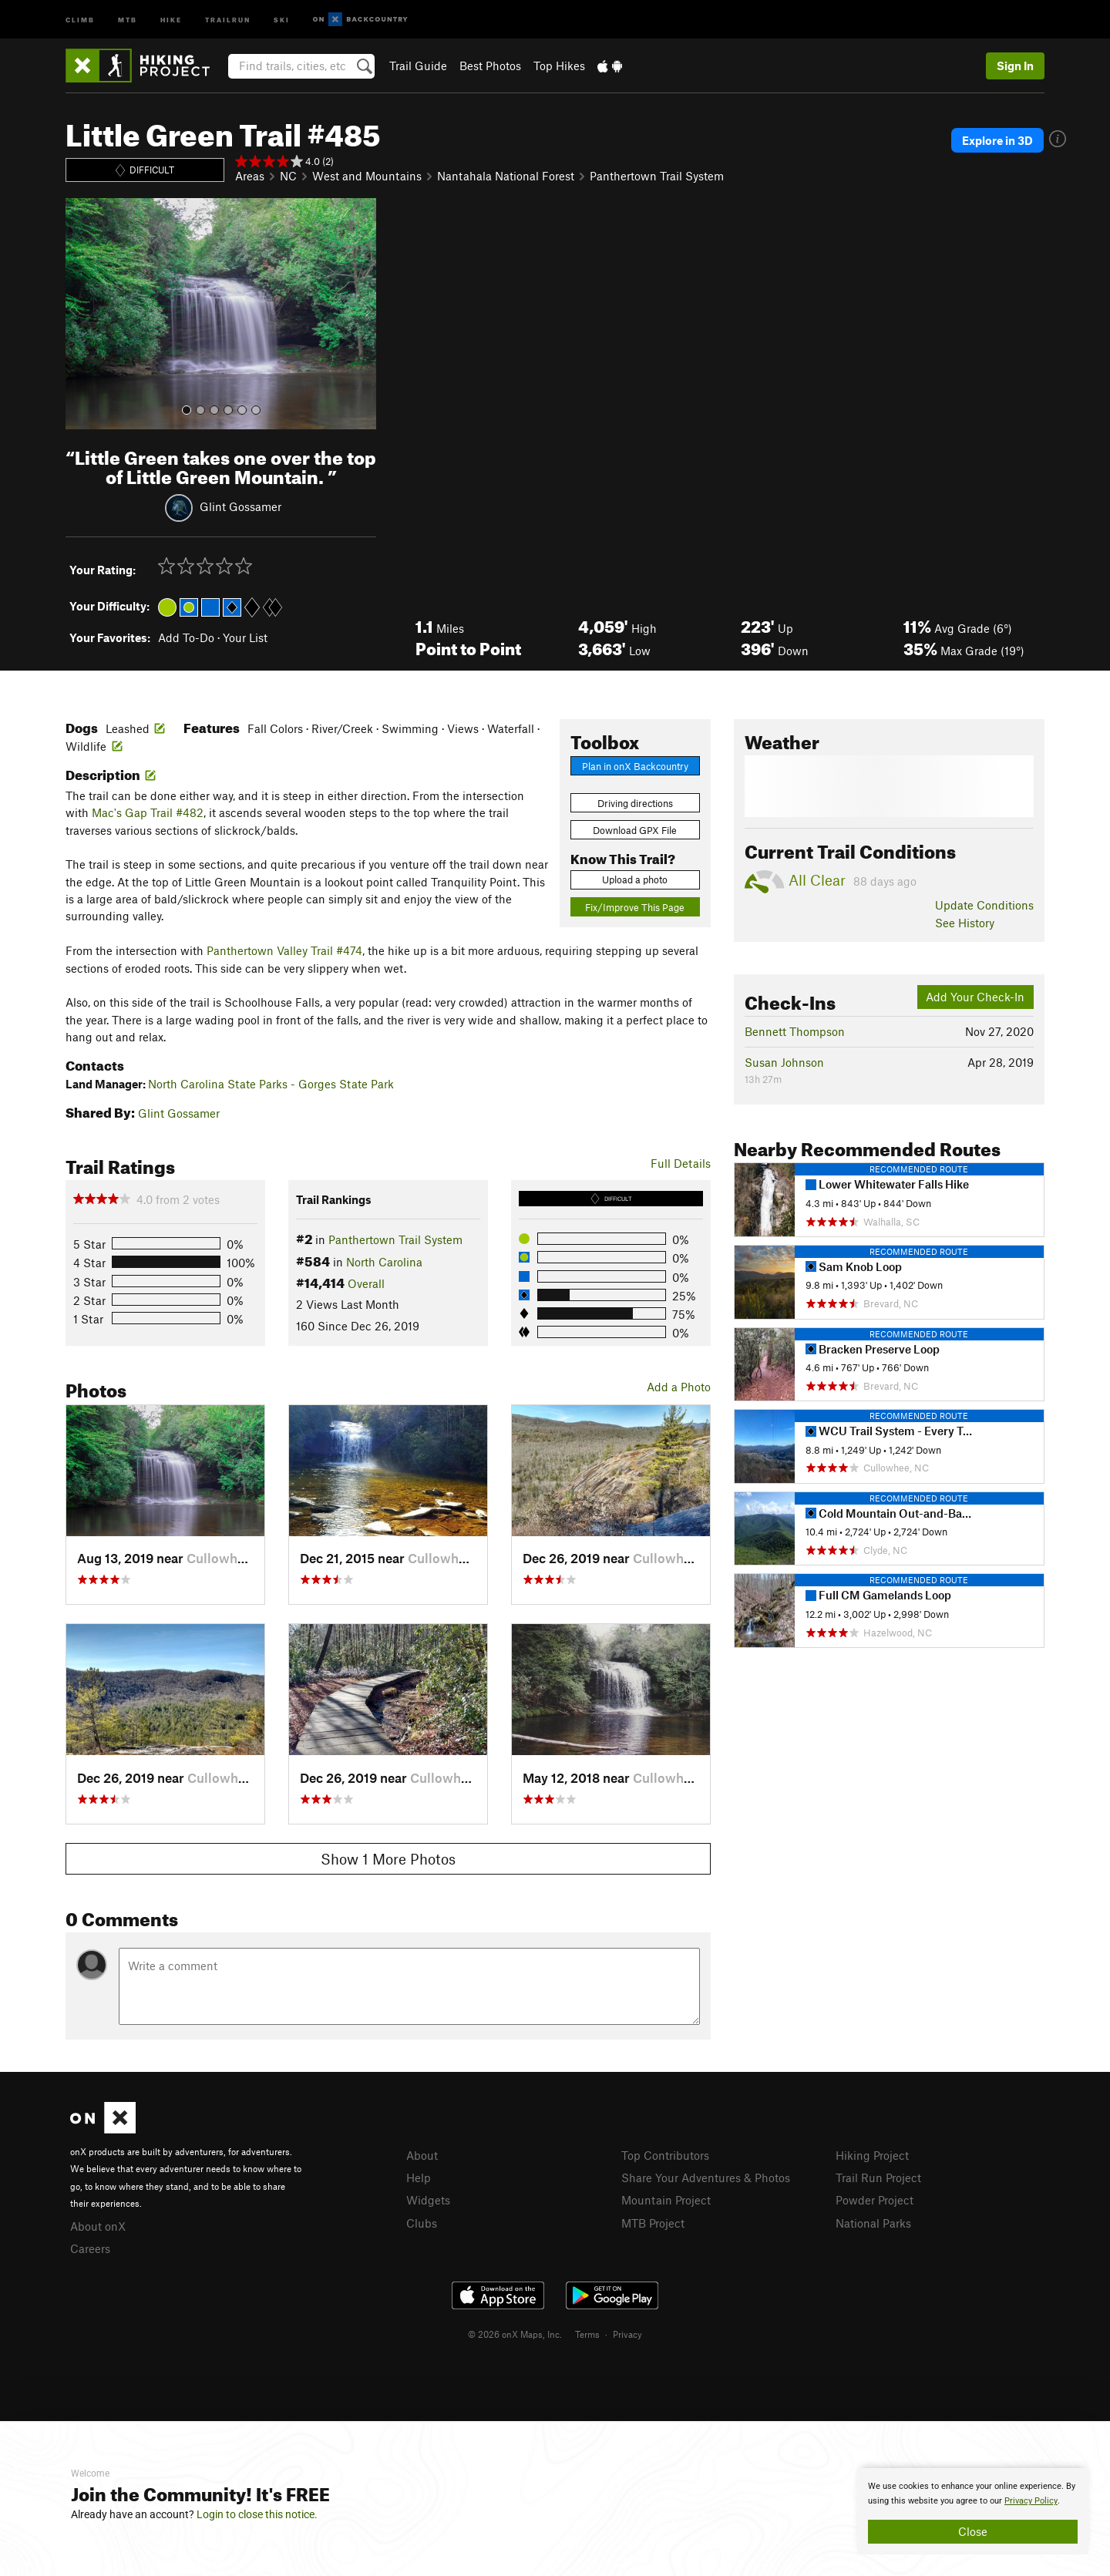 This screenshot has height=2576, width=1110. What do you see at coordinates (635, 830) in the screenshot?
I see `Download GPX File` at bounding box center [635, 830].